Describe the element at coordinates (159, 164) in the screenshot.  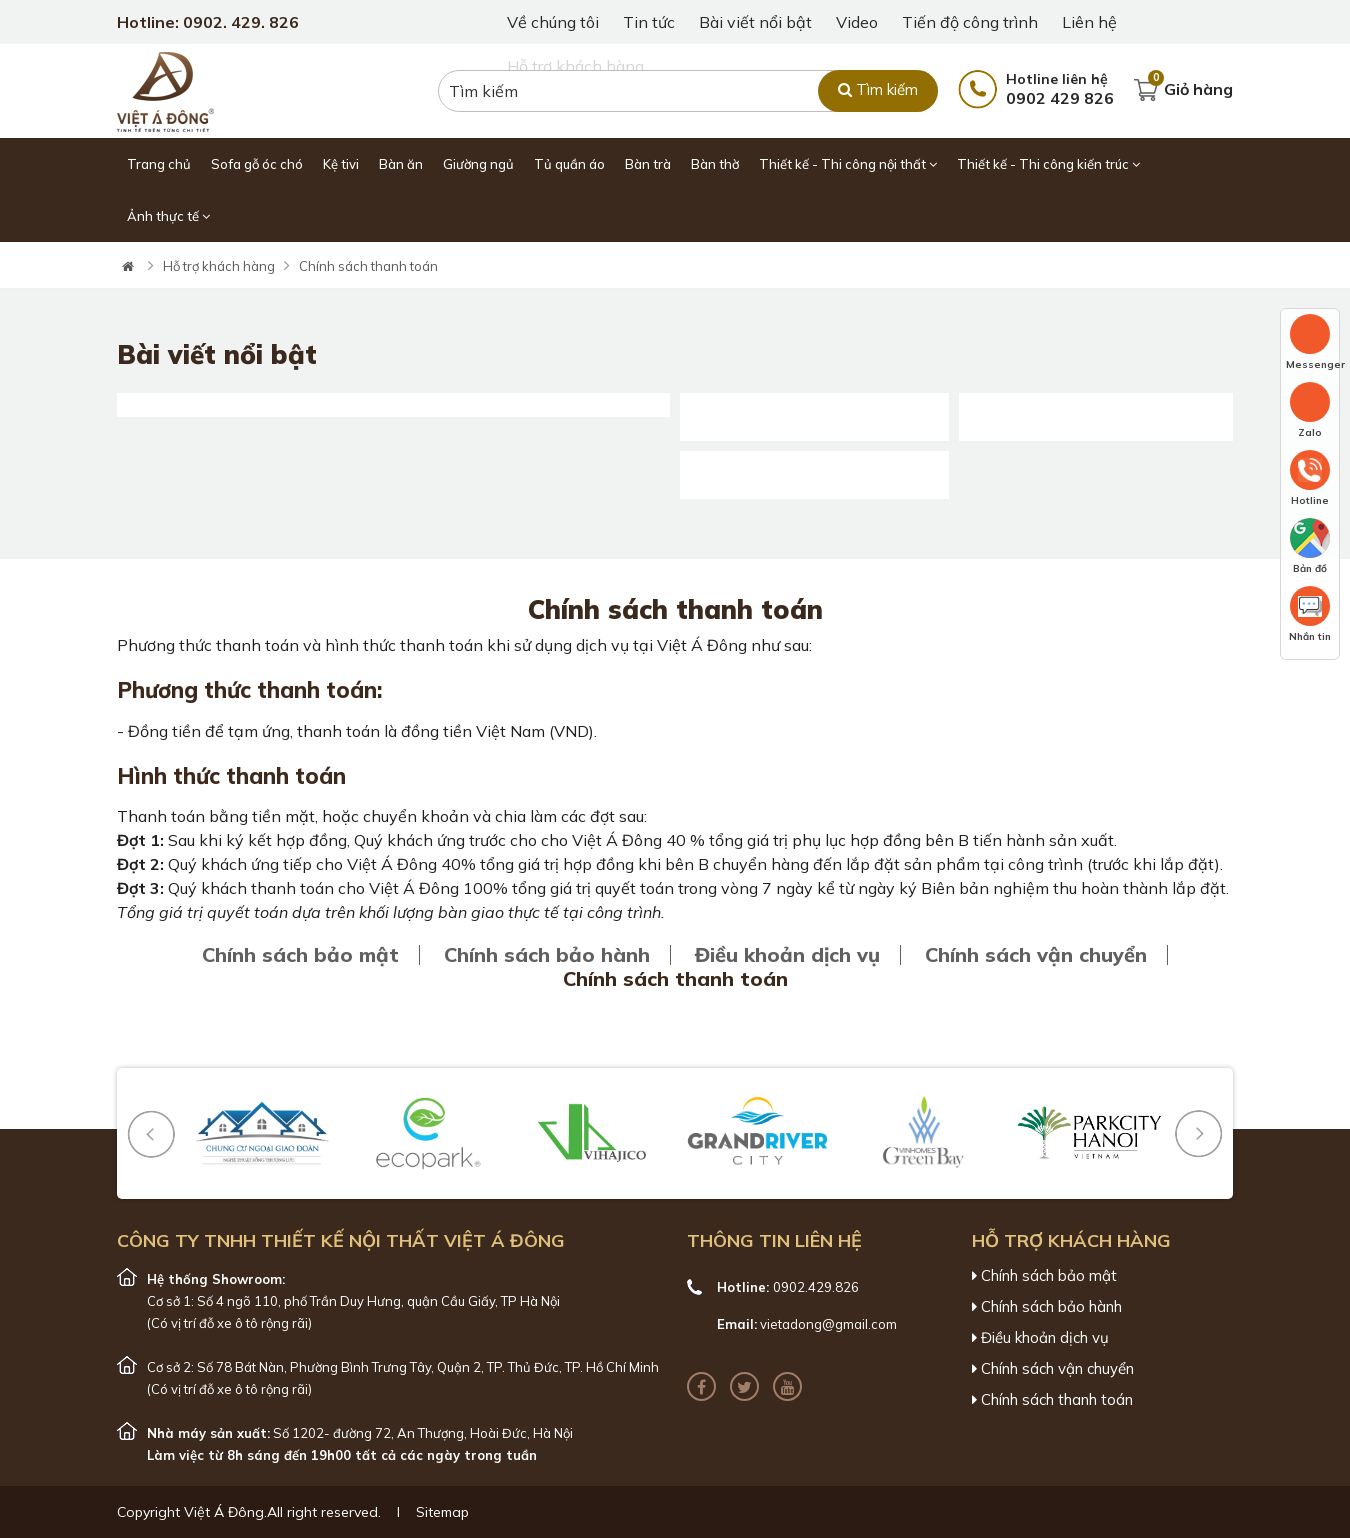
I see `Trang chủ` at that location.